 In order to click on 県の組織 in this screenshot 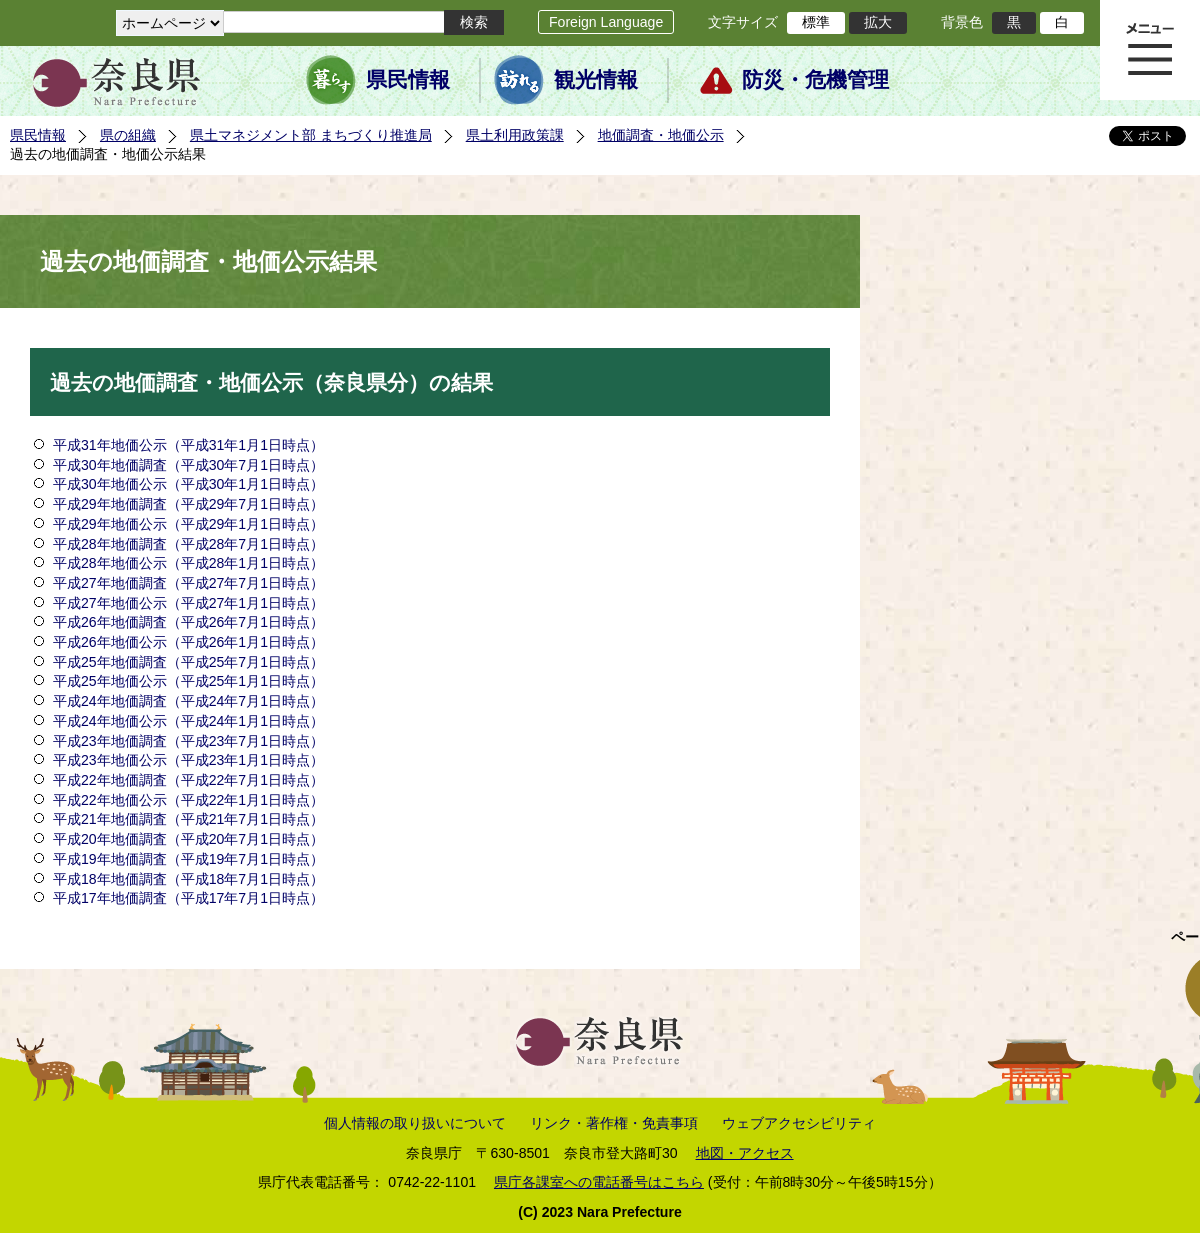, I will do `click(128, 135)`.